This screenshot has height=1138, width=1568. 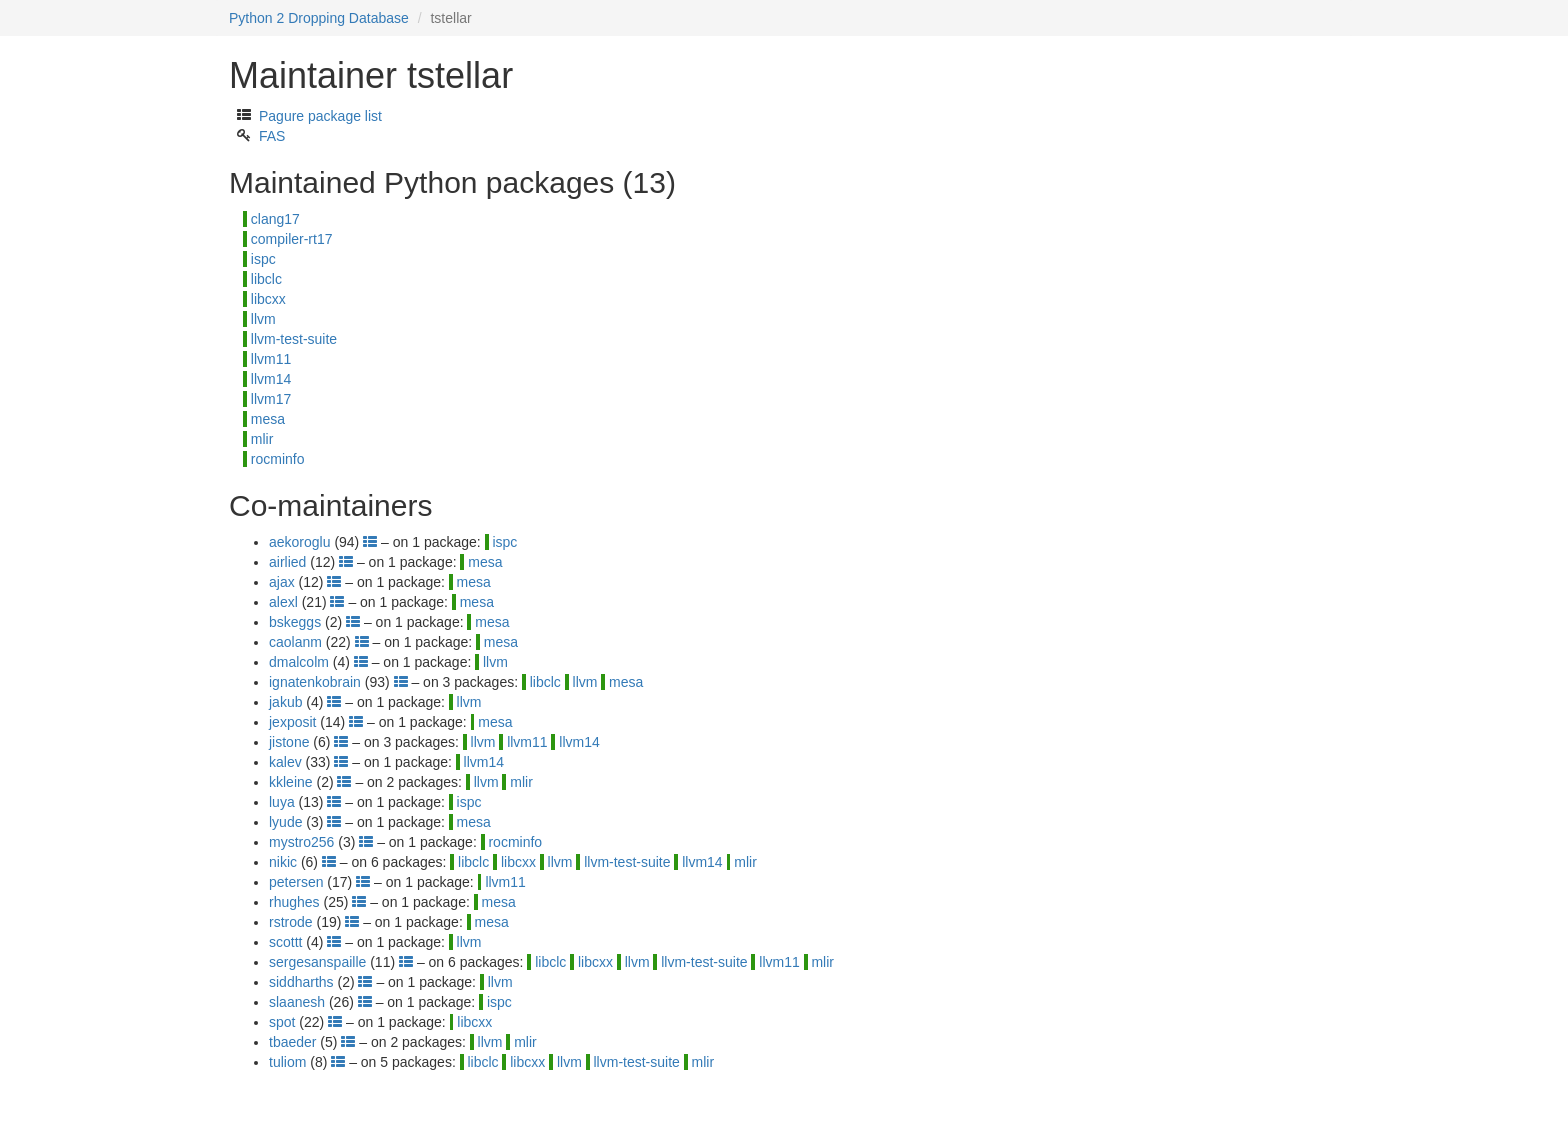 I want to click on petersen, so click(x=296, y=882).